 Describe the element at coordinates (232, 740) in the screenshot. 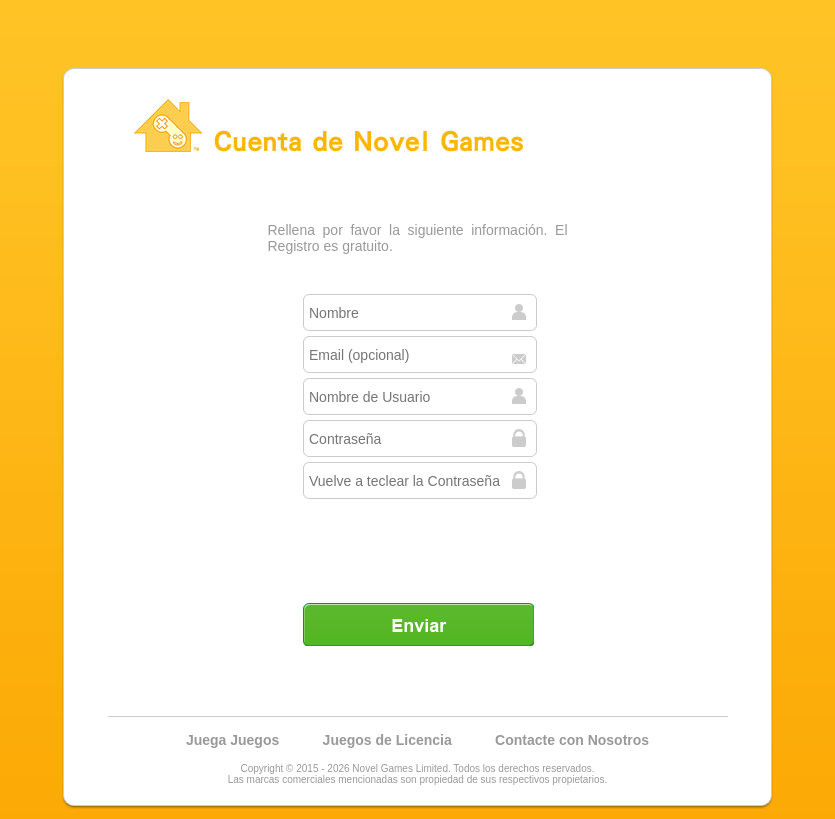

I see `Juega Juegos` at that location.